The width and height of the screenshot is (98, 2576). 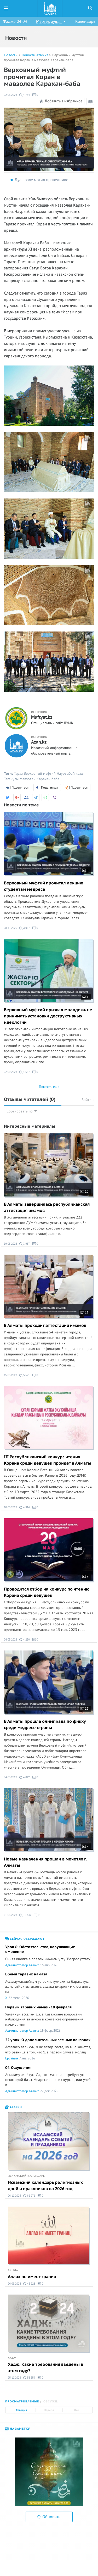 What do you see at coordinates (10, 1915) in the screenshot?
I see `01.05.2023` at bounding box center [10, 1915].